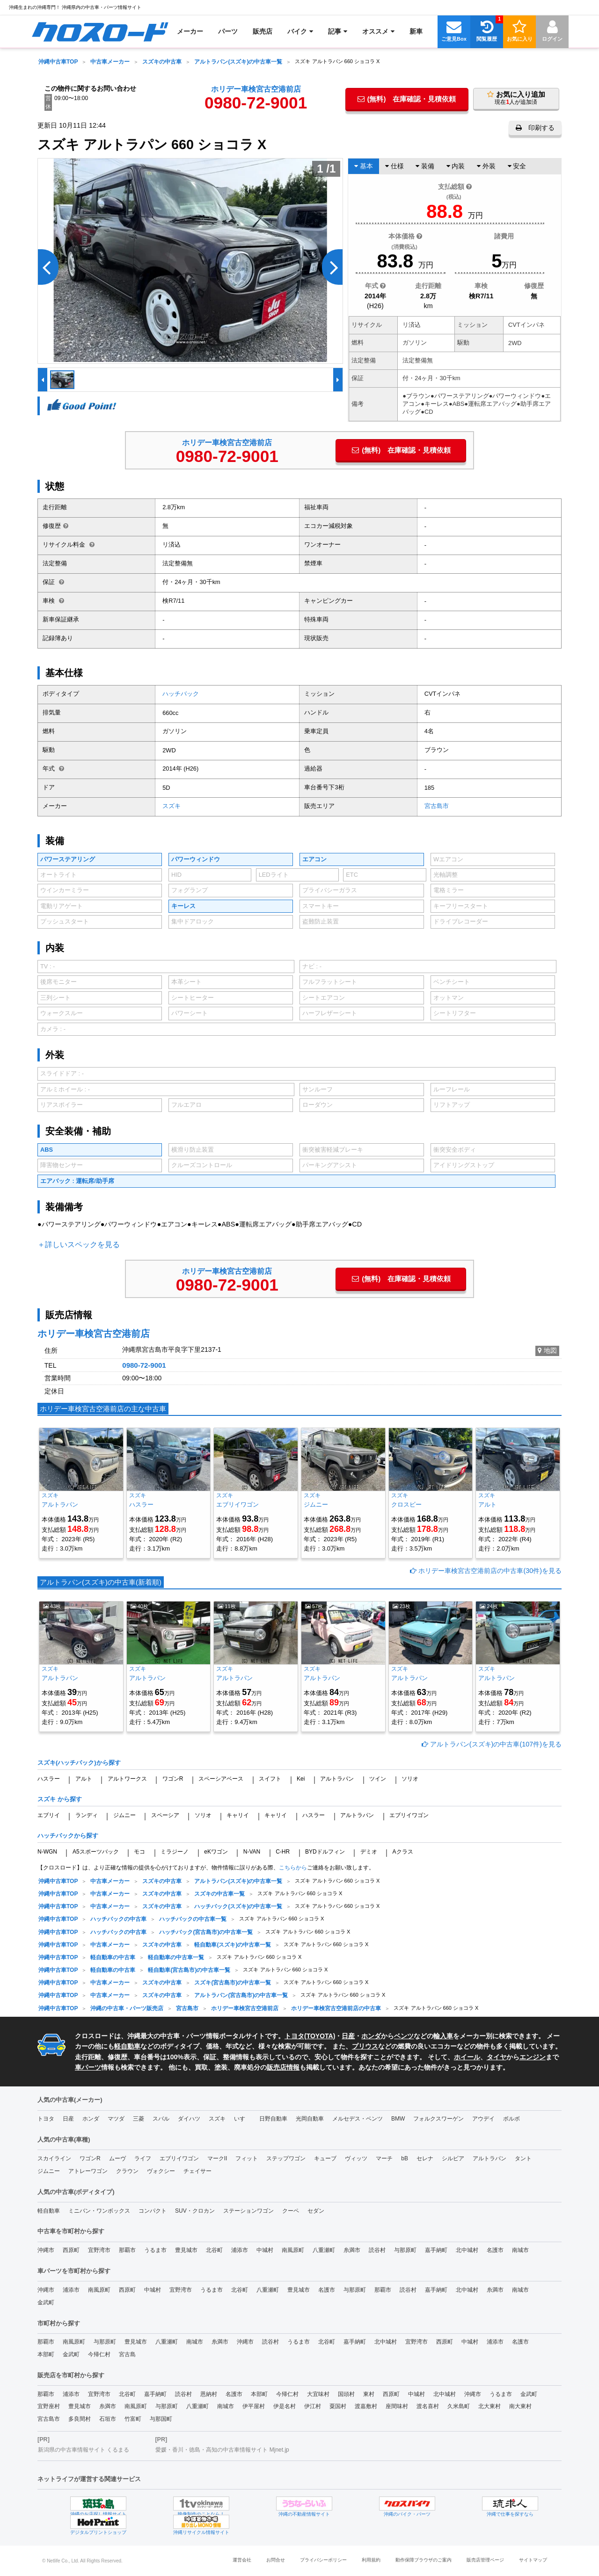 Image resolution: width=599 pixels, height=2576 pixels. I want to click on ホイール, so click(467, 2057).